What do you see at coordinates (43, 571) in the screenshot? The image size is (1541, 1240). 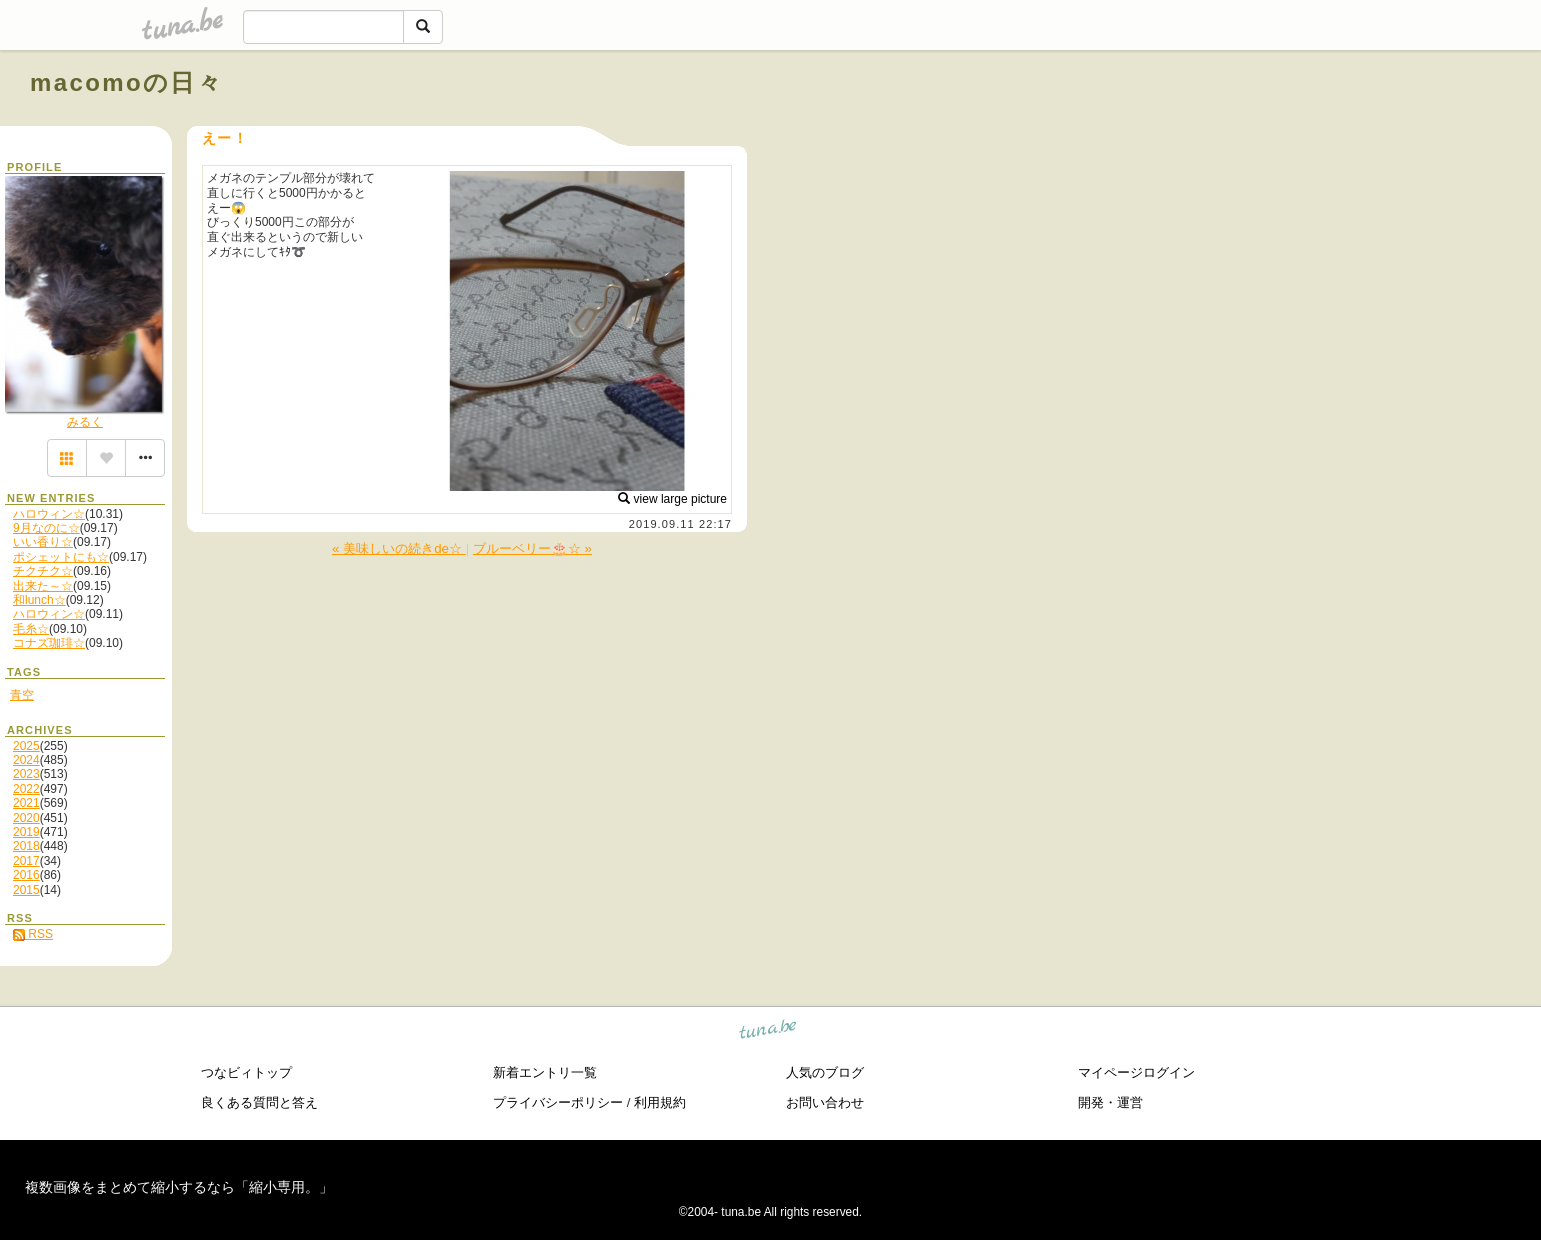 I see `チクチク☆` at bounding box center [43, 571].